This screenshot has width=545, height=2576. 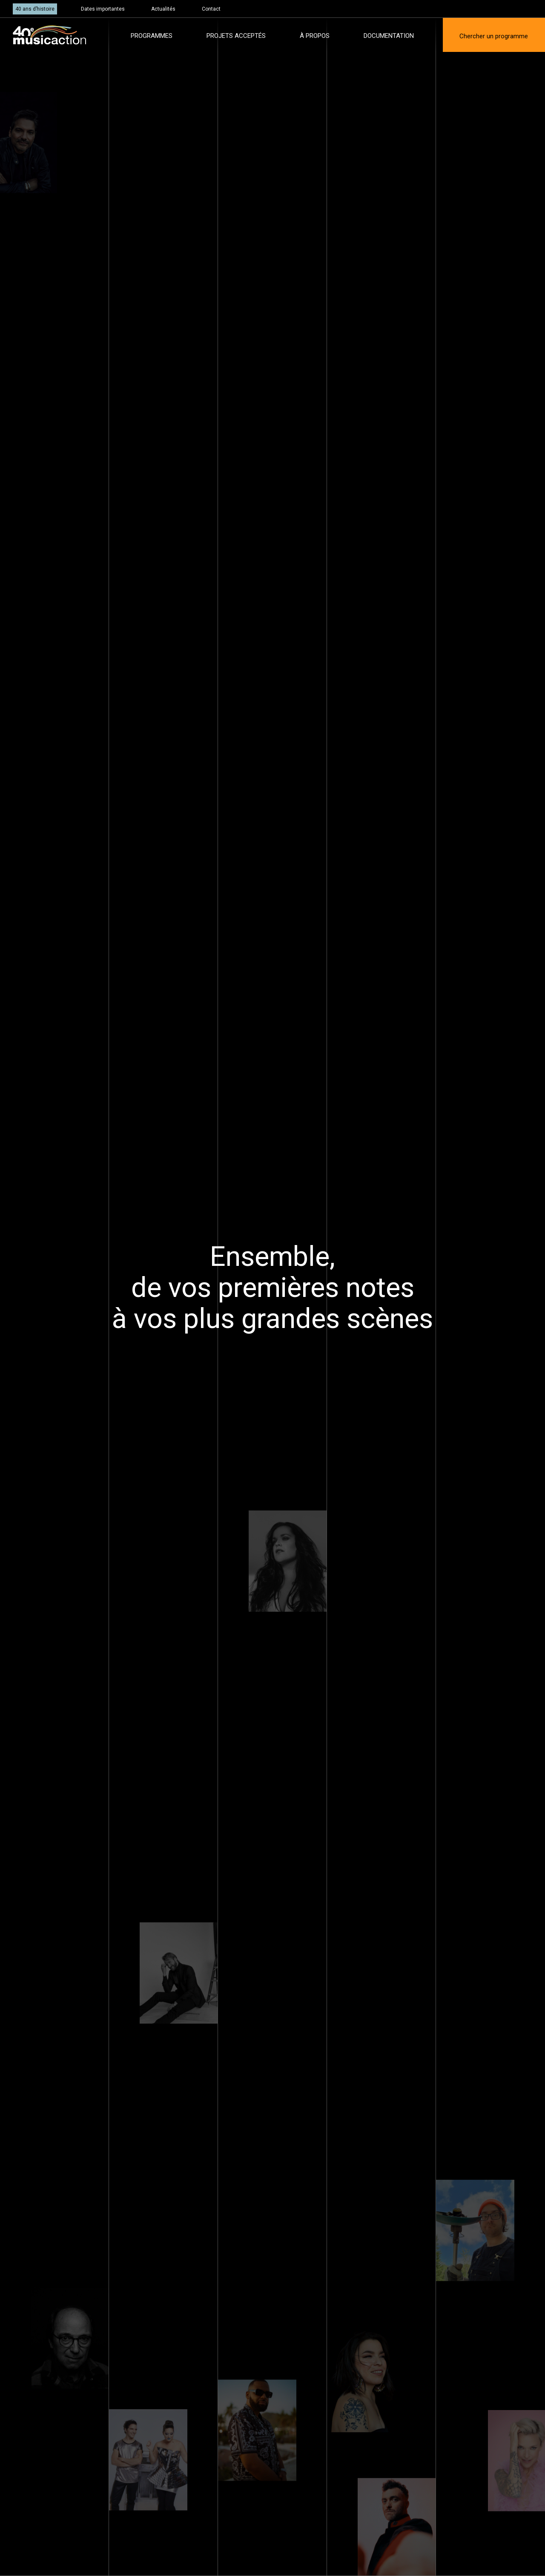 I want to click on Projets acceptés, so click(x=236, y=36).